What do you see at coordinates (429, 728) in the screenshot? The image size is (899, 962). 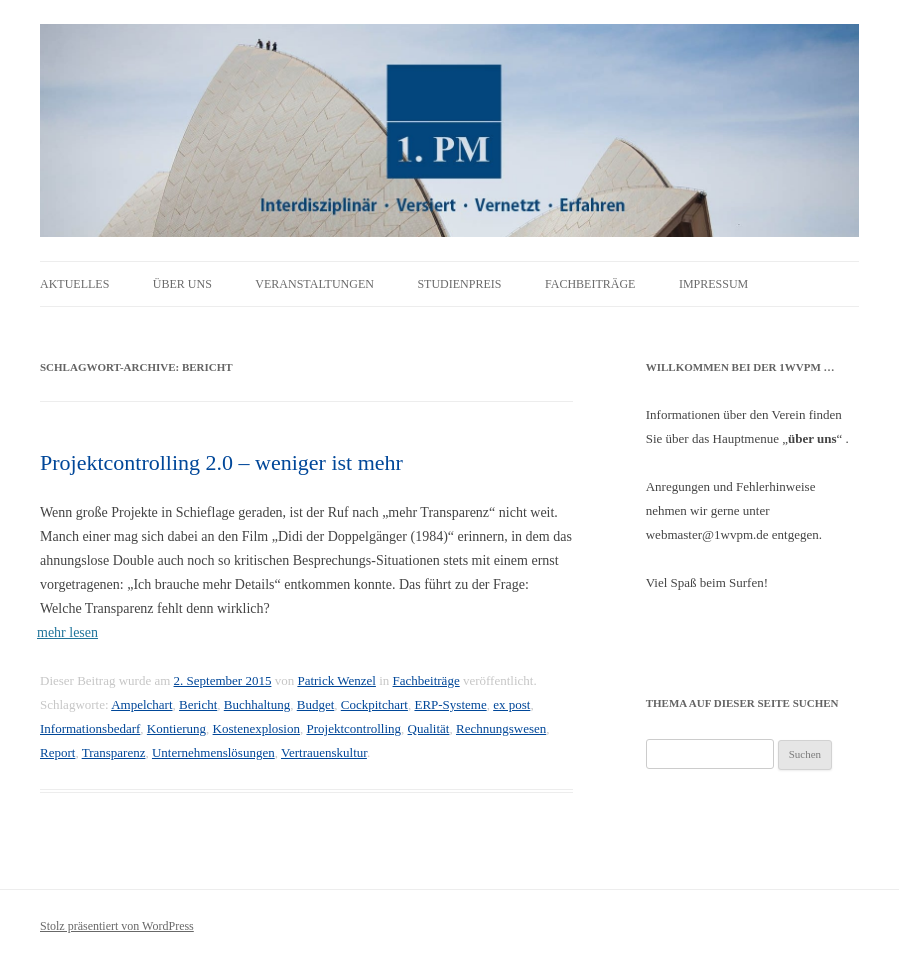 I see `Qualität` at bounding box center [429, 728].